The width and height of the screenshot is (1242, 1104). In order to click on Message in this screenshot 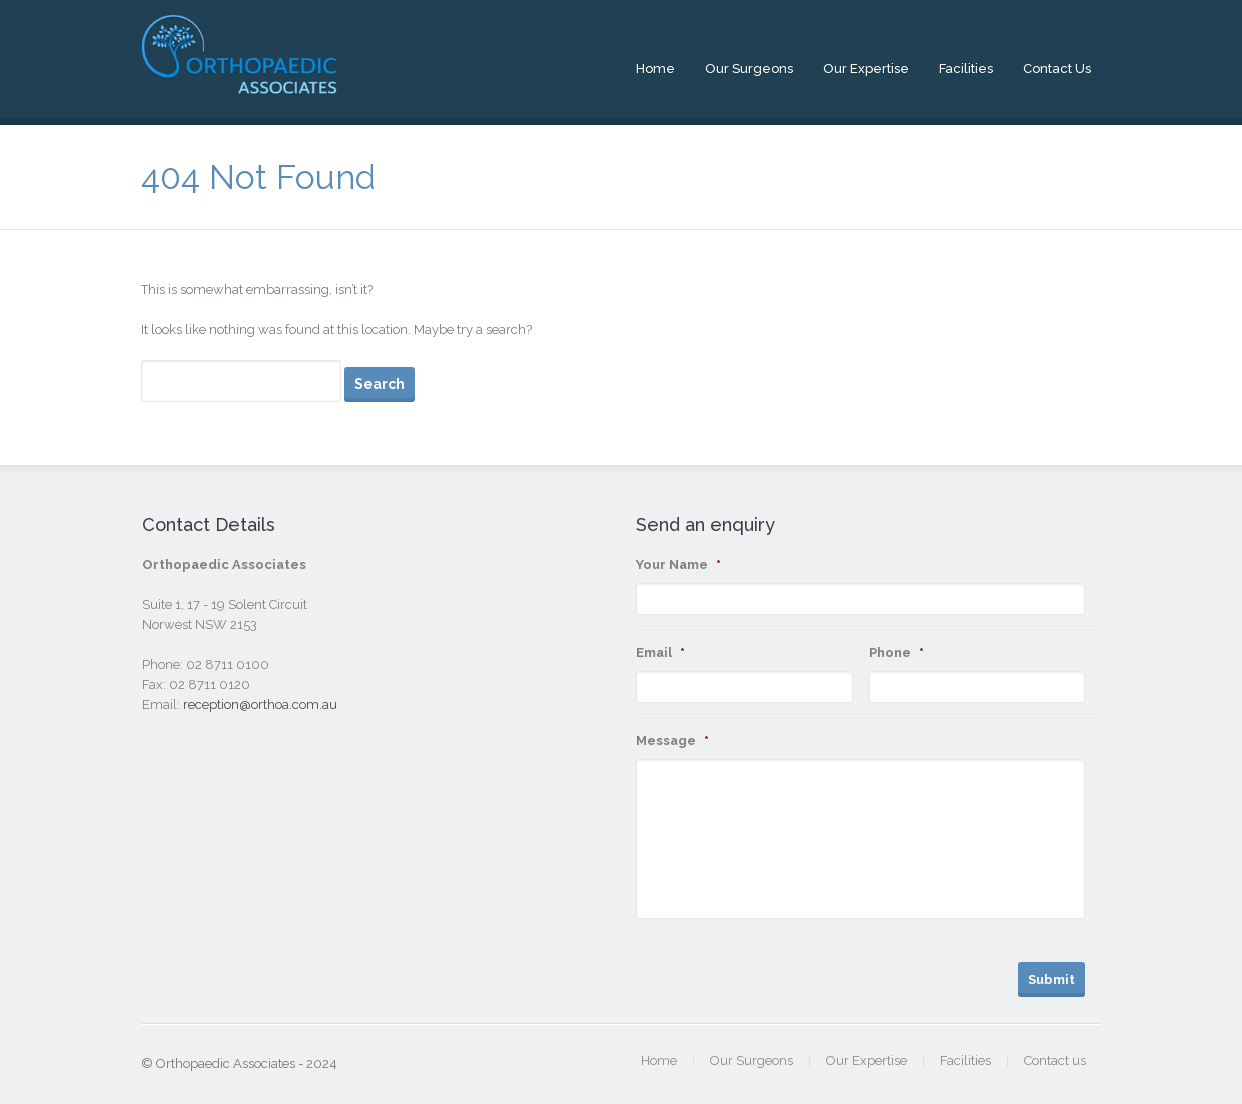, I will do `click(672, 740)`.